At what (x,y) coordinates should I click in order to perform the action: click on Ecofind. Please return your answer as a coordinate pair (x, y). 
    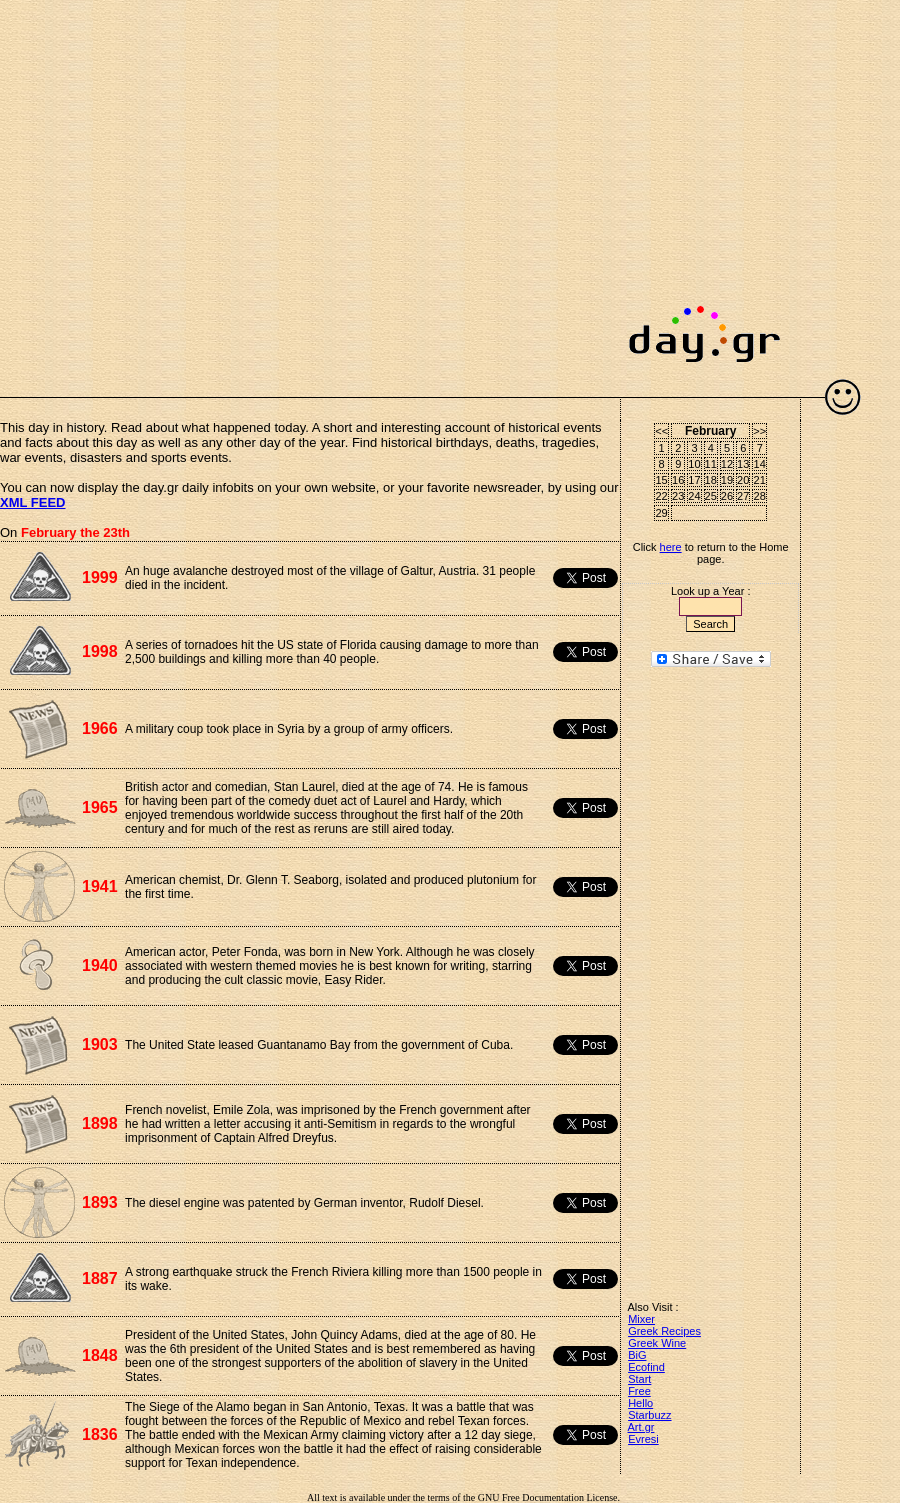
    Looking at the image, I should click on (646, 1367).